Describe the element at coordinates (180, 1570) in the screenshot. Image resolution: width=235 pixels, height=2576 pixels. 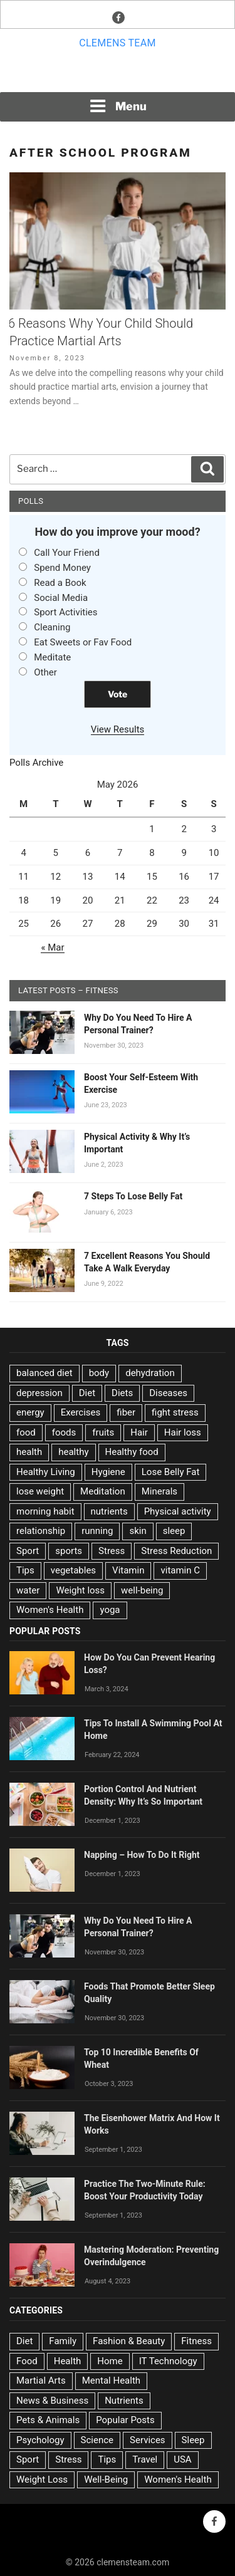
I see `vitamin C` at that location.